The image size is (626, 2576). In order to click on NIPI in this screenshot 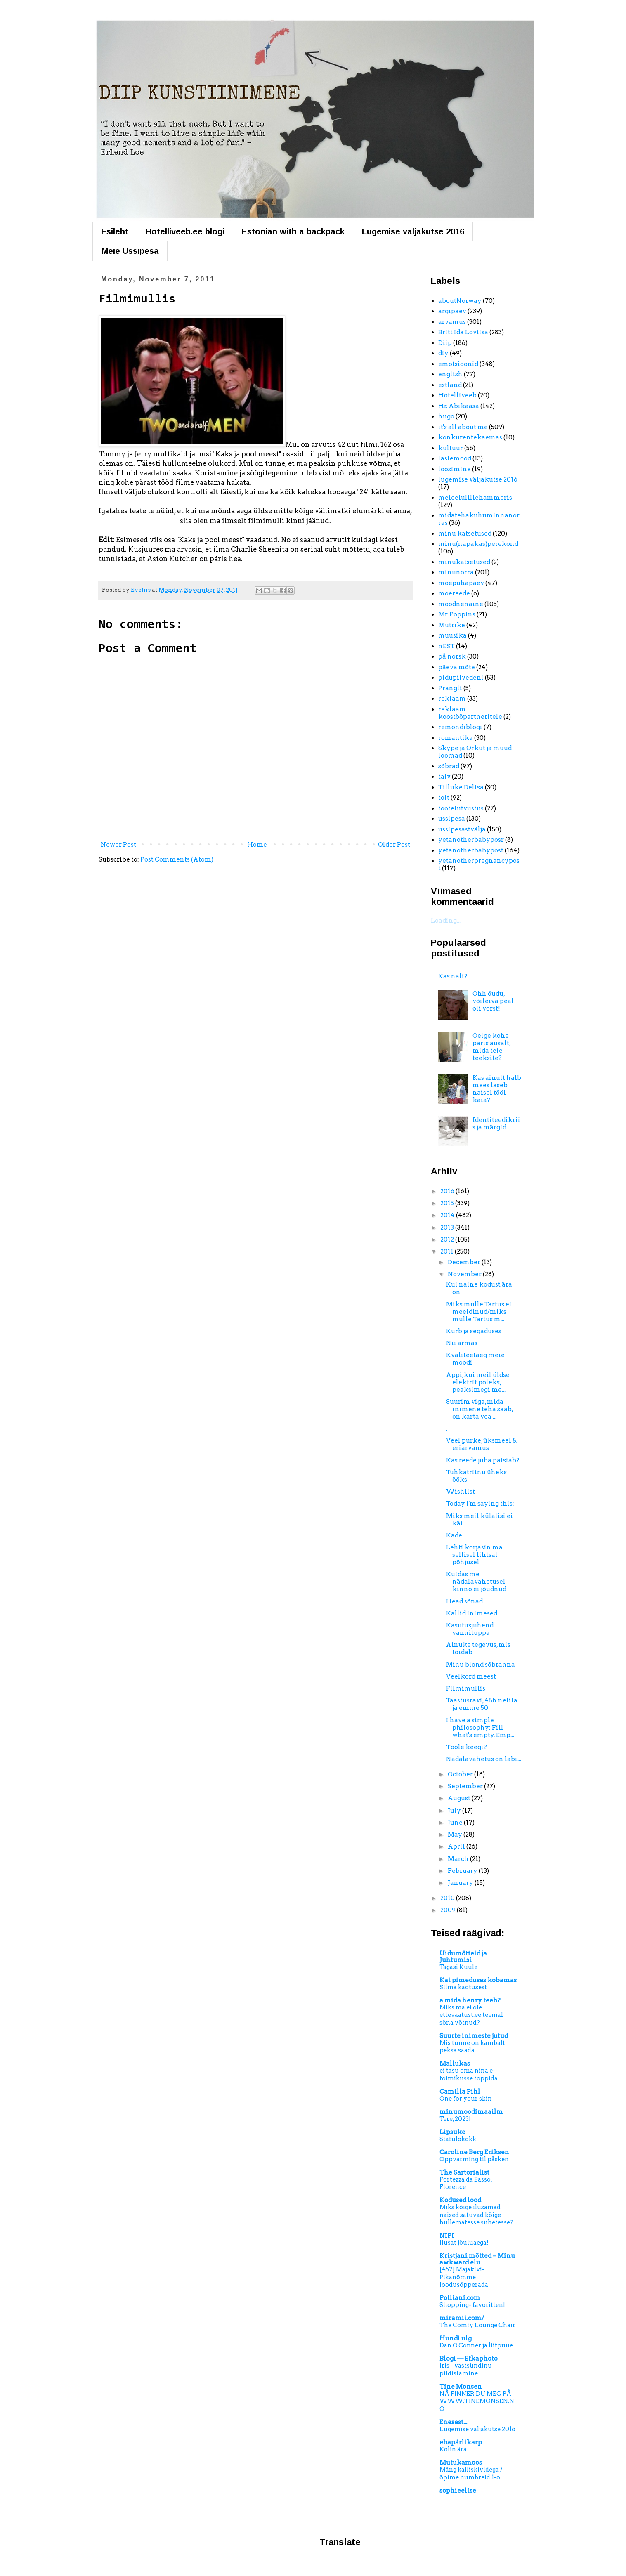, I will do `click(446, 2235)`.